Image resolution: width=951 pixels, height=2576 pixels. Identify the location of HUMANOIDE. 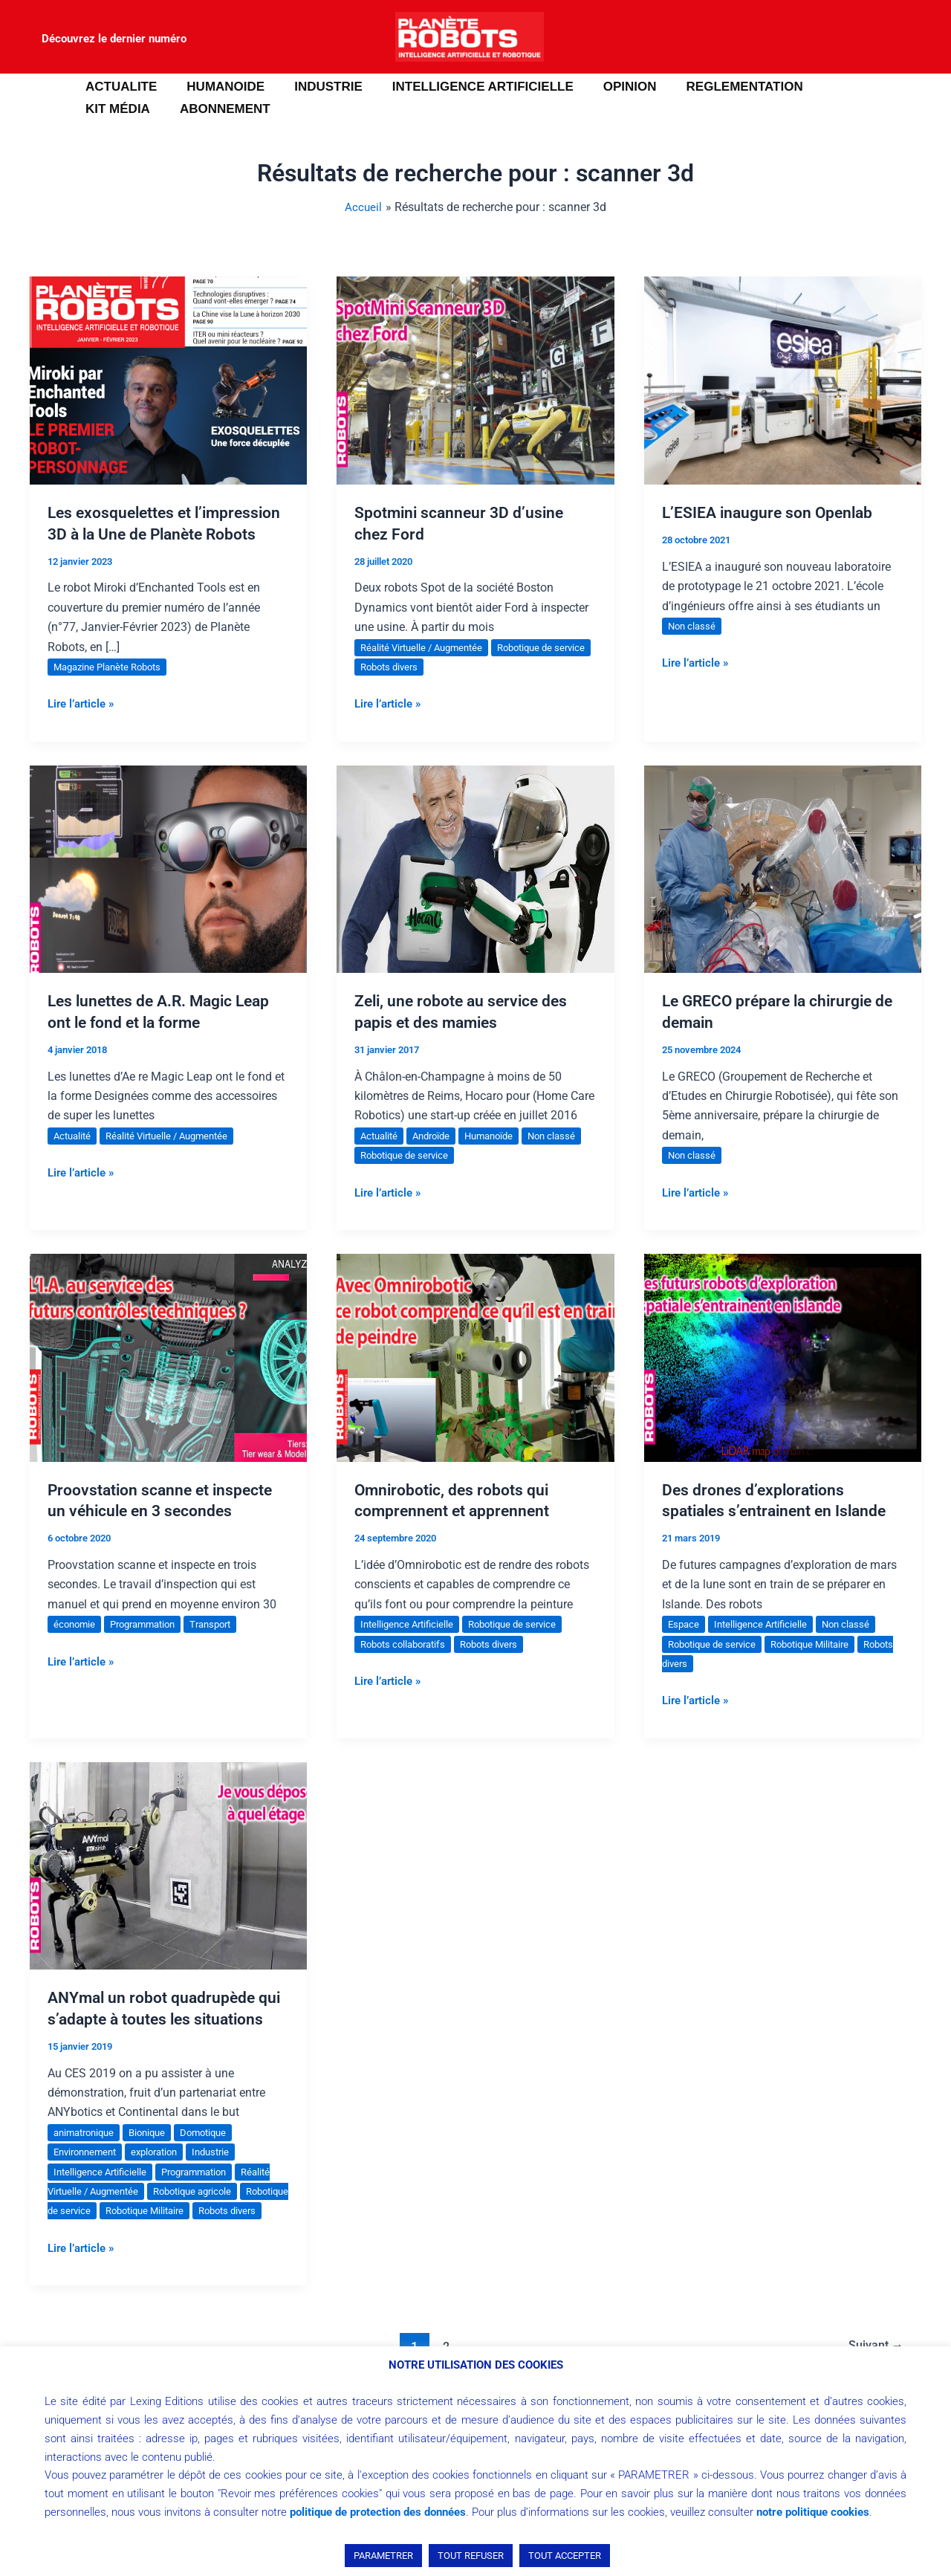
(219, 87).